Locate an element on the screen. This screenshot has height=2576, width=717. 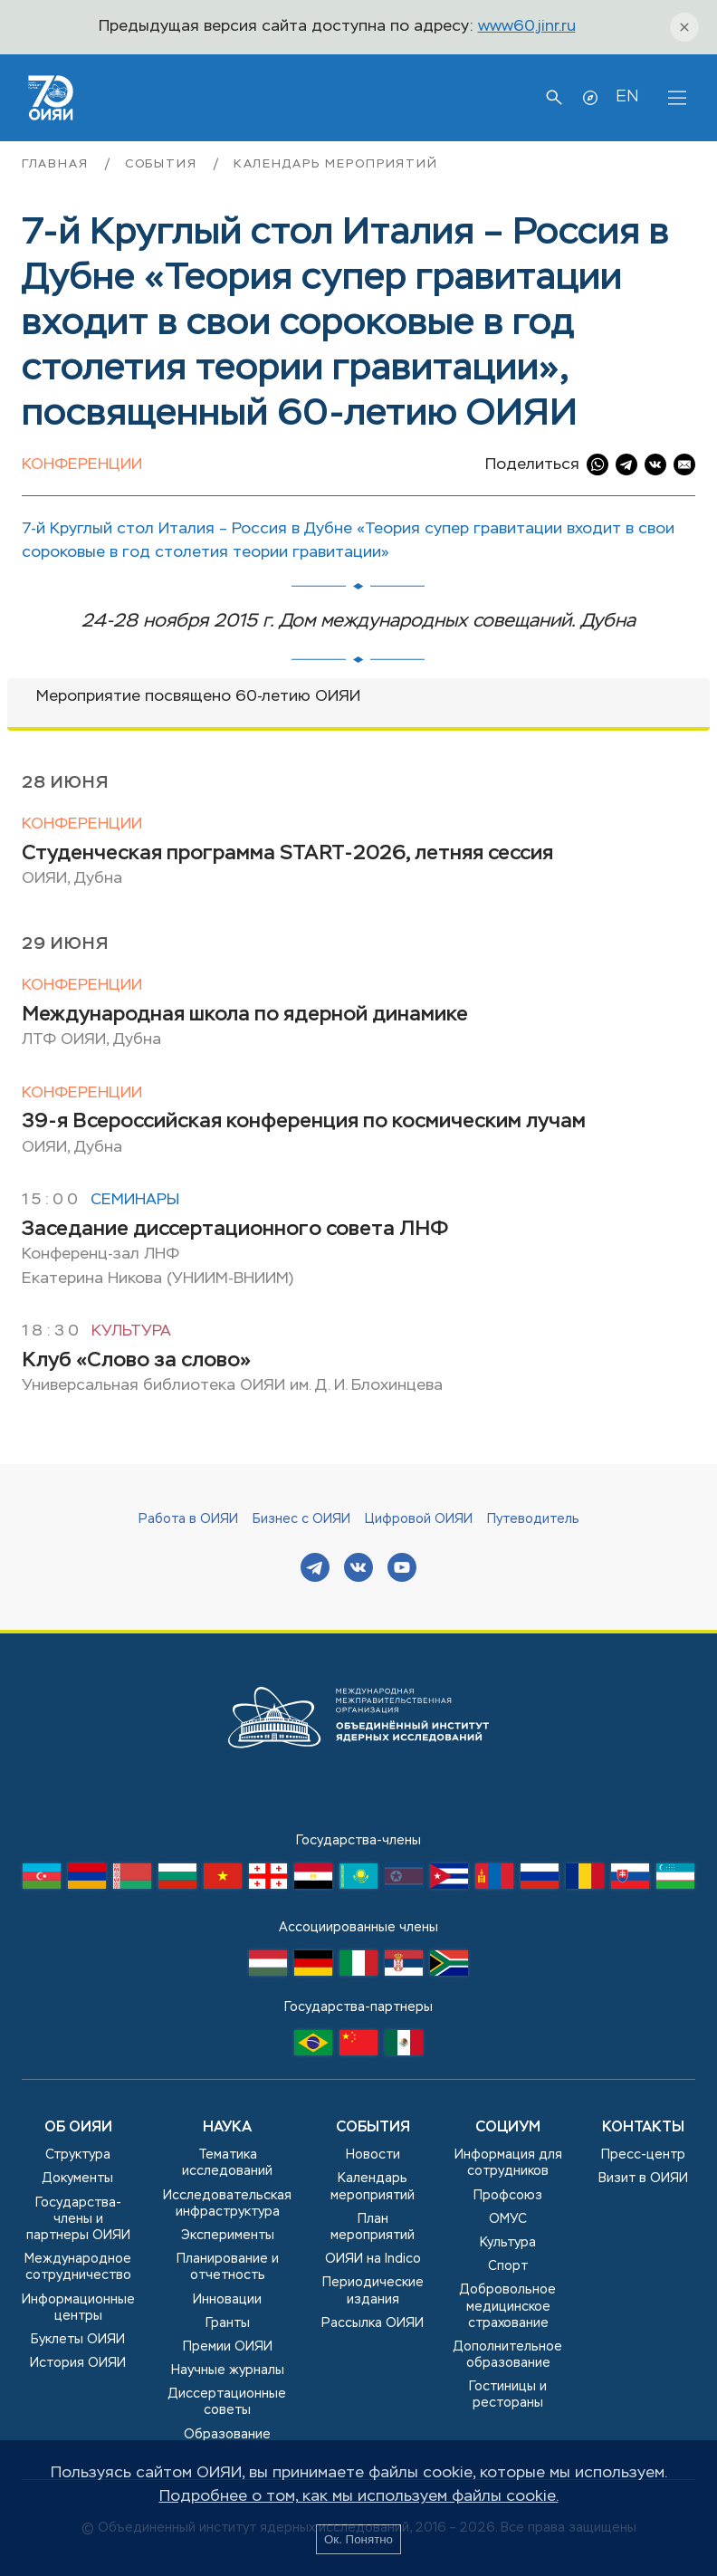
Гранты is located at coordinates (228, 2323).